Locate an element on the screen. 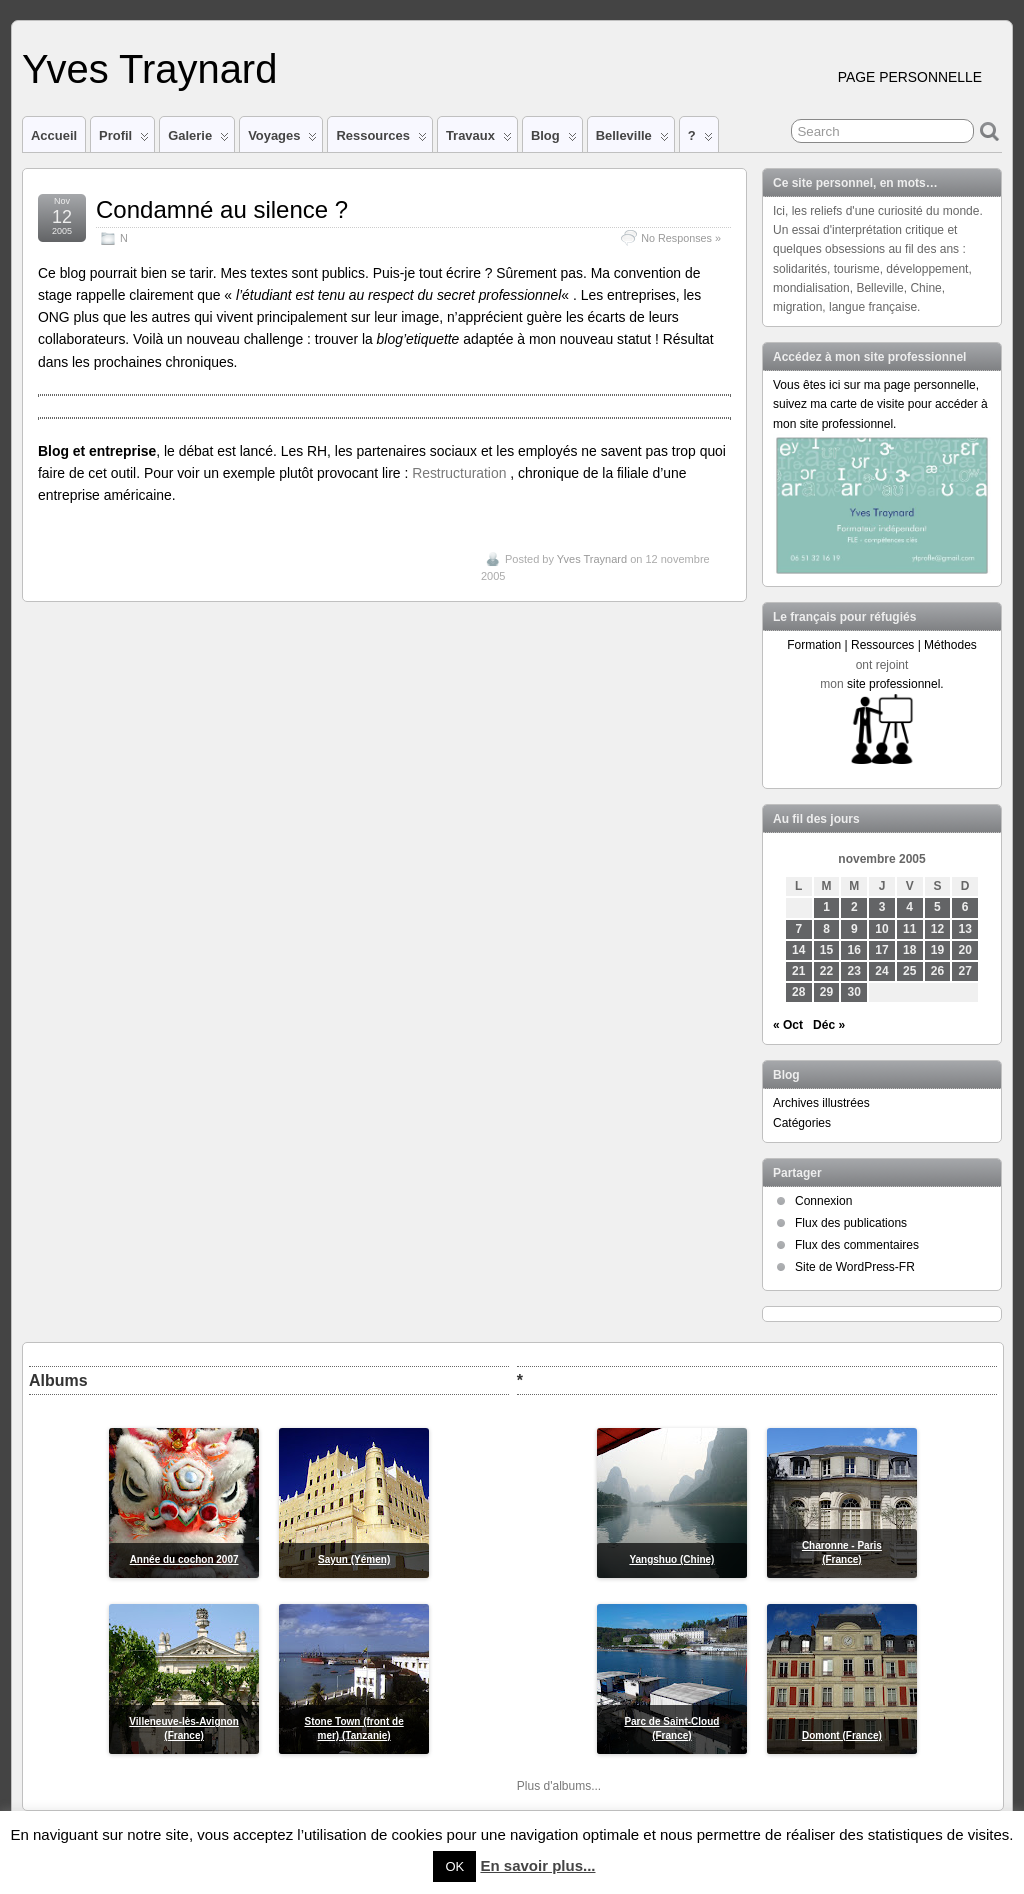  19 [Publications publiées sur 19 November 2005] is located at coordinates (937, 950).